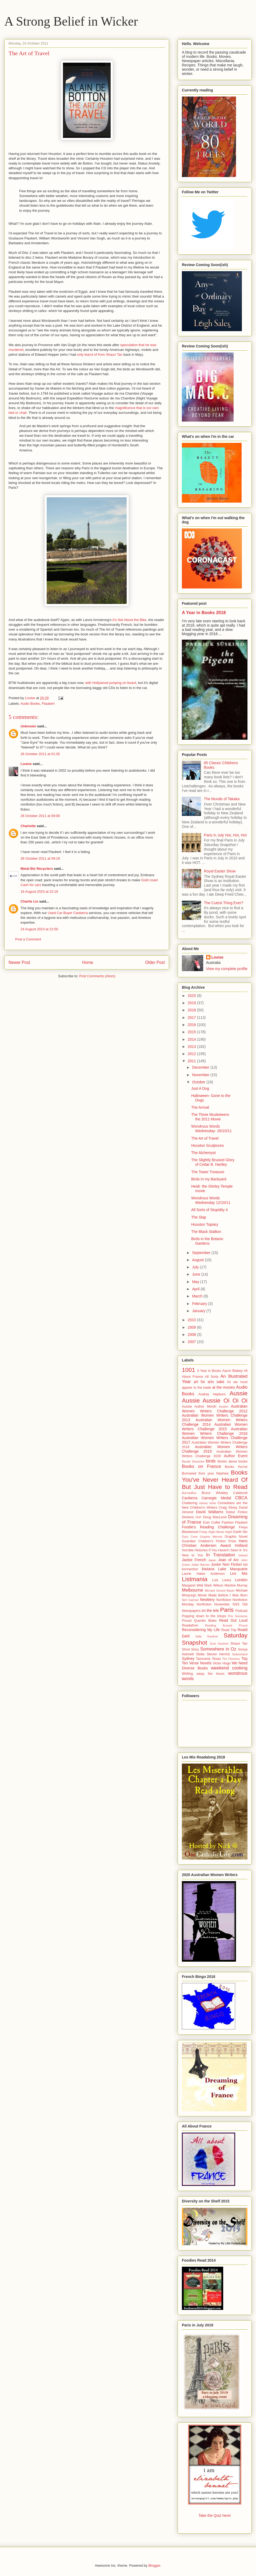 The height and width of the screenshot is (2576, 256). I want to click on Dickens, so click(188, 1517).